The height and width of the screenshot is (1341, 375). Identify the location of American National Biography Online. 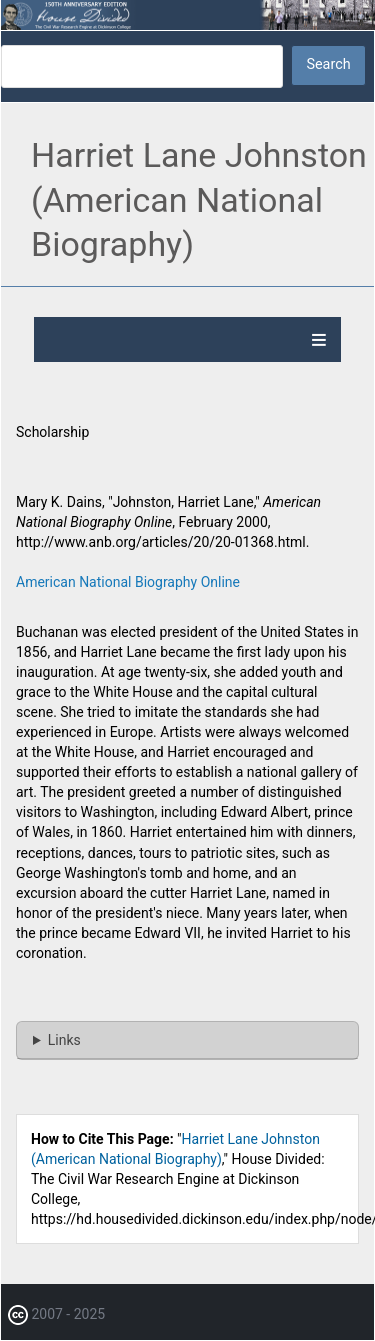
(128, 582).